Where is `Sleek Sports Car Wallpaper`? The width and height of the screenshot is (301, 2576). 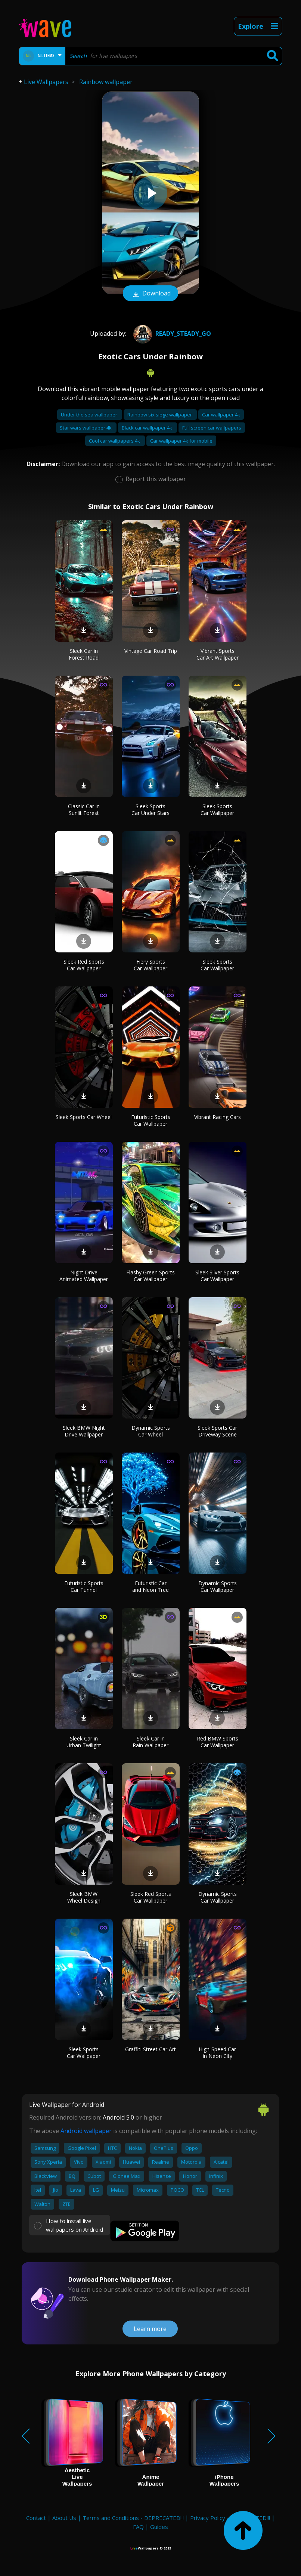 Sleek Sports Car Wallpaper is located at coordinates (217, 809).